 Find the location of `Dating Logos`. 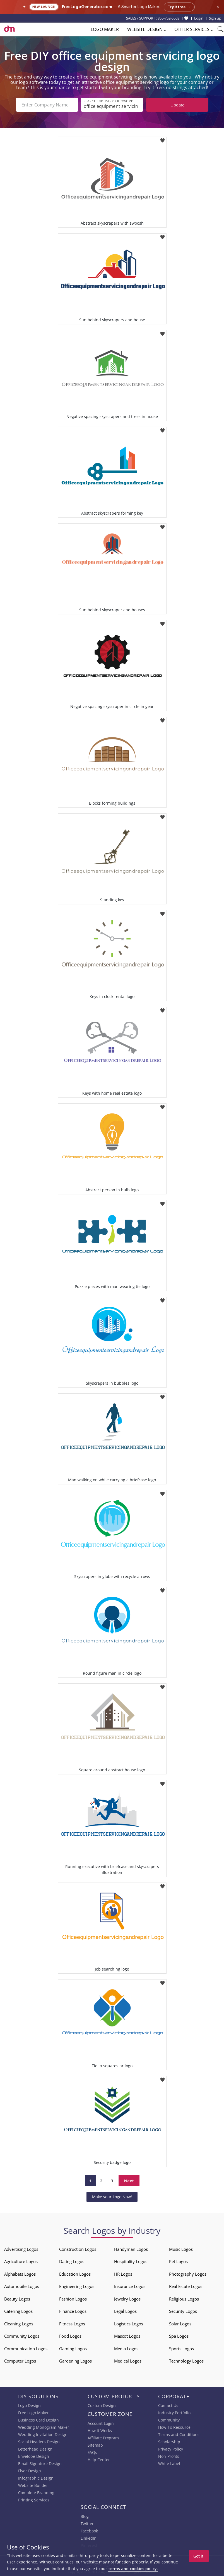

Dating Logos is located at coordinates (71, 2261).